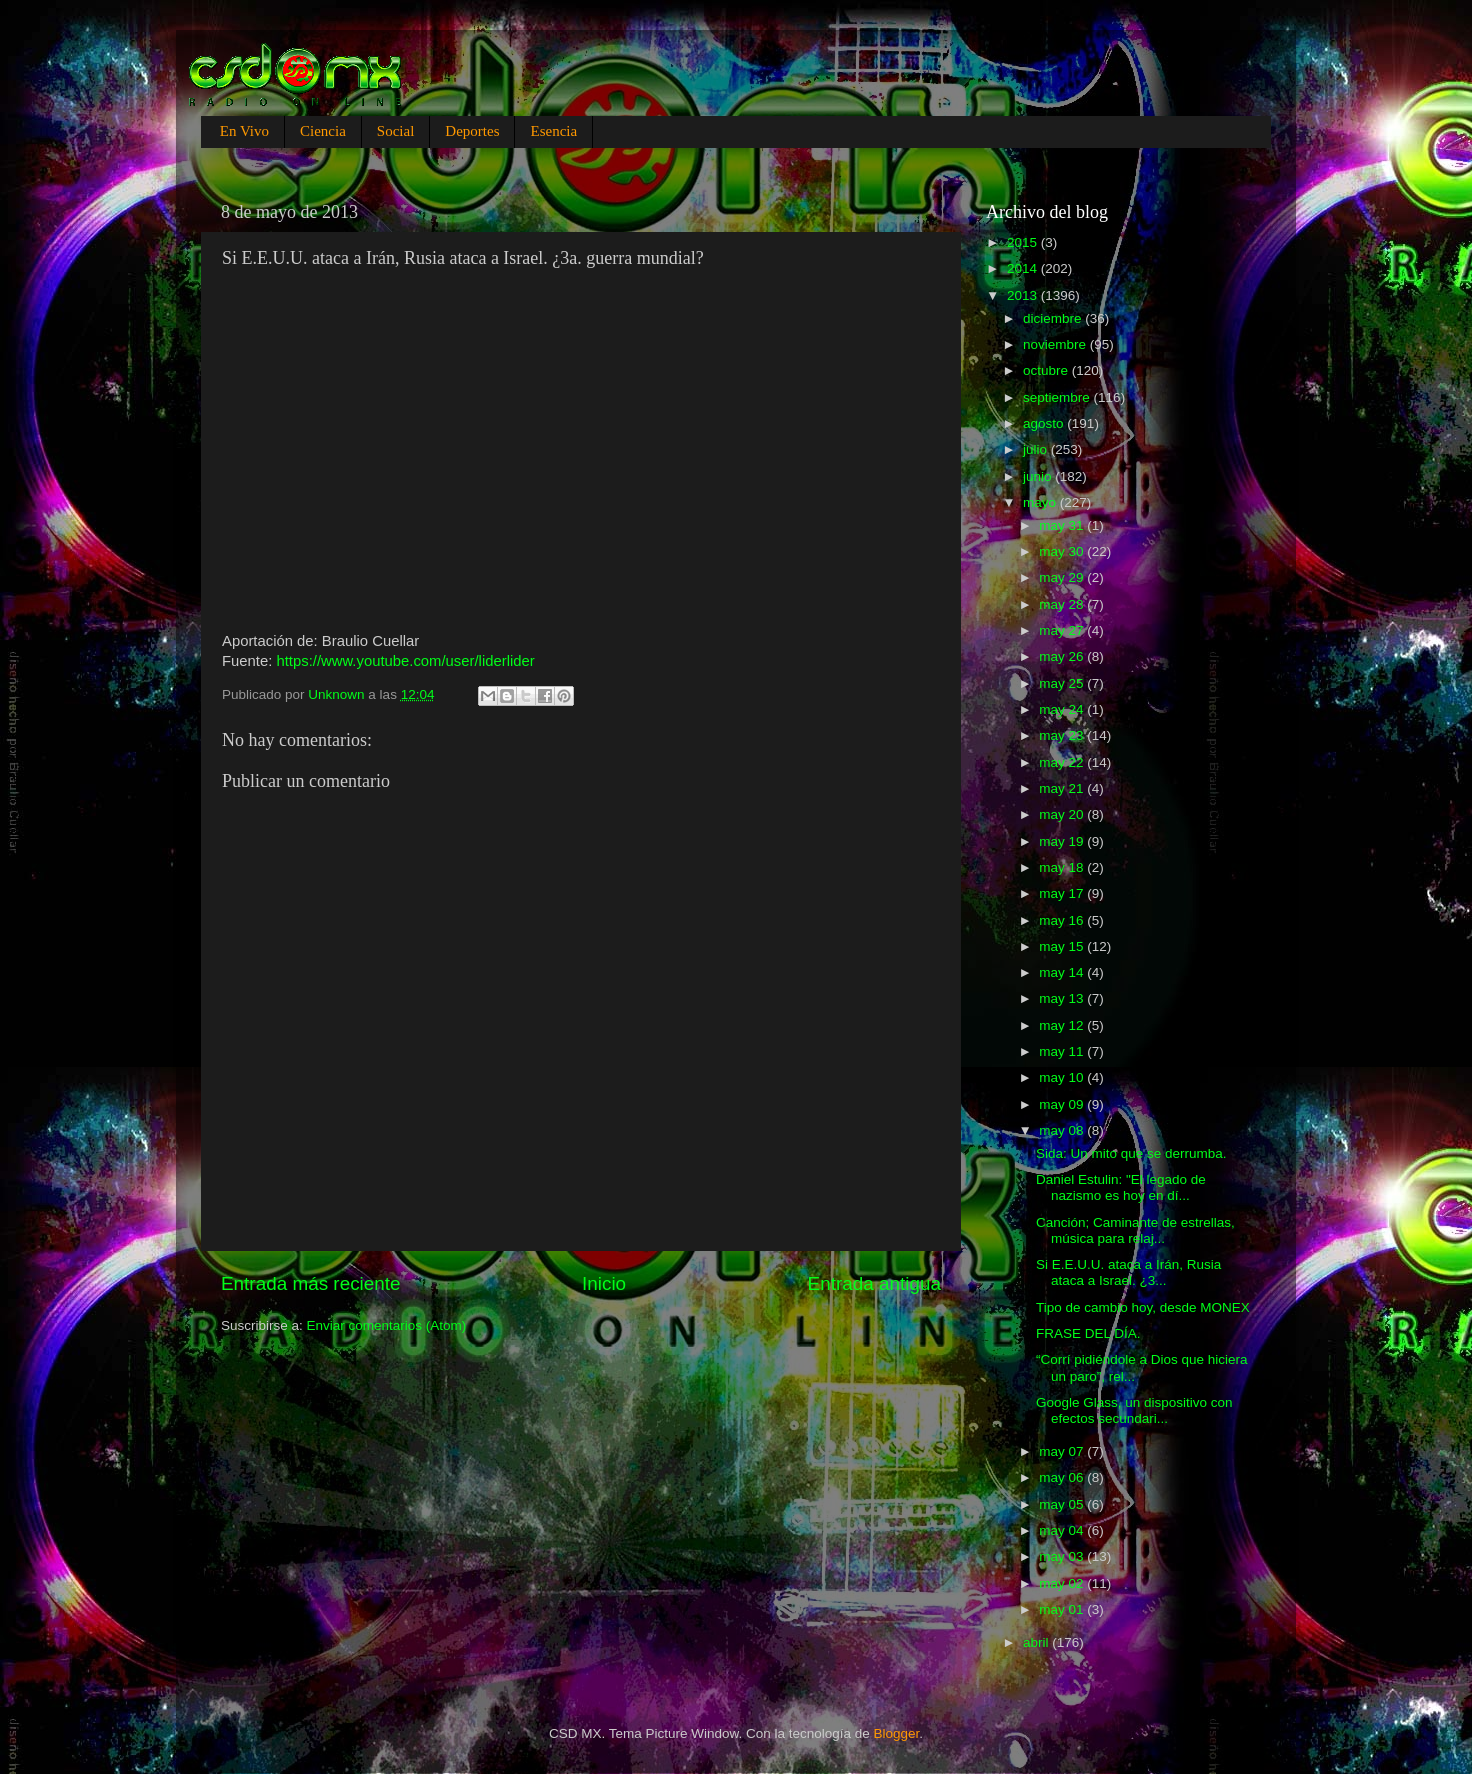 Image resolution: width=1472 pixels, height=1774 pixels. Describe the element at coordinates (1063, 1077) in the screenshot. I see `may 10` at that location.